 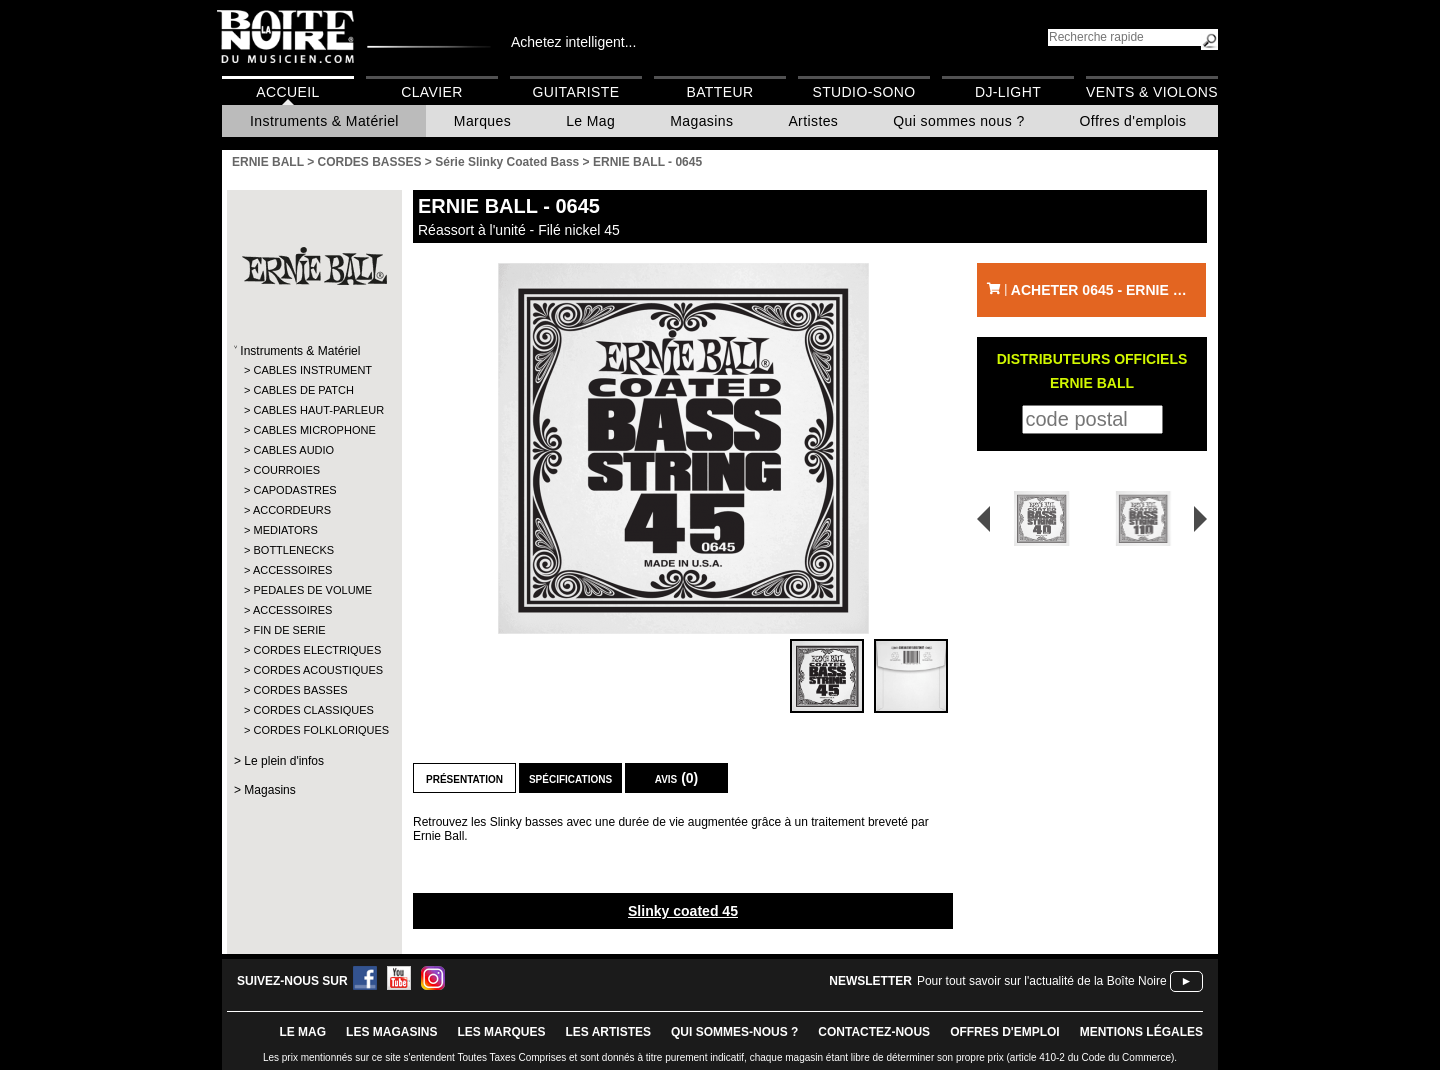 I want to click on CORDES ACOUSTIQUES, so click(x=313, y=670).